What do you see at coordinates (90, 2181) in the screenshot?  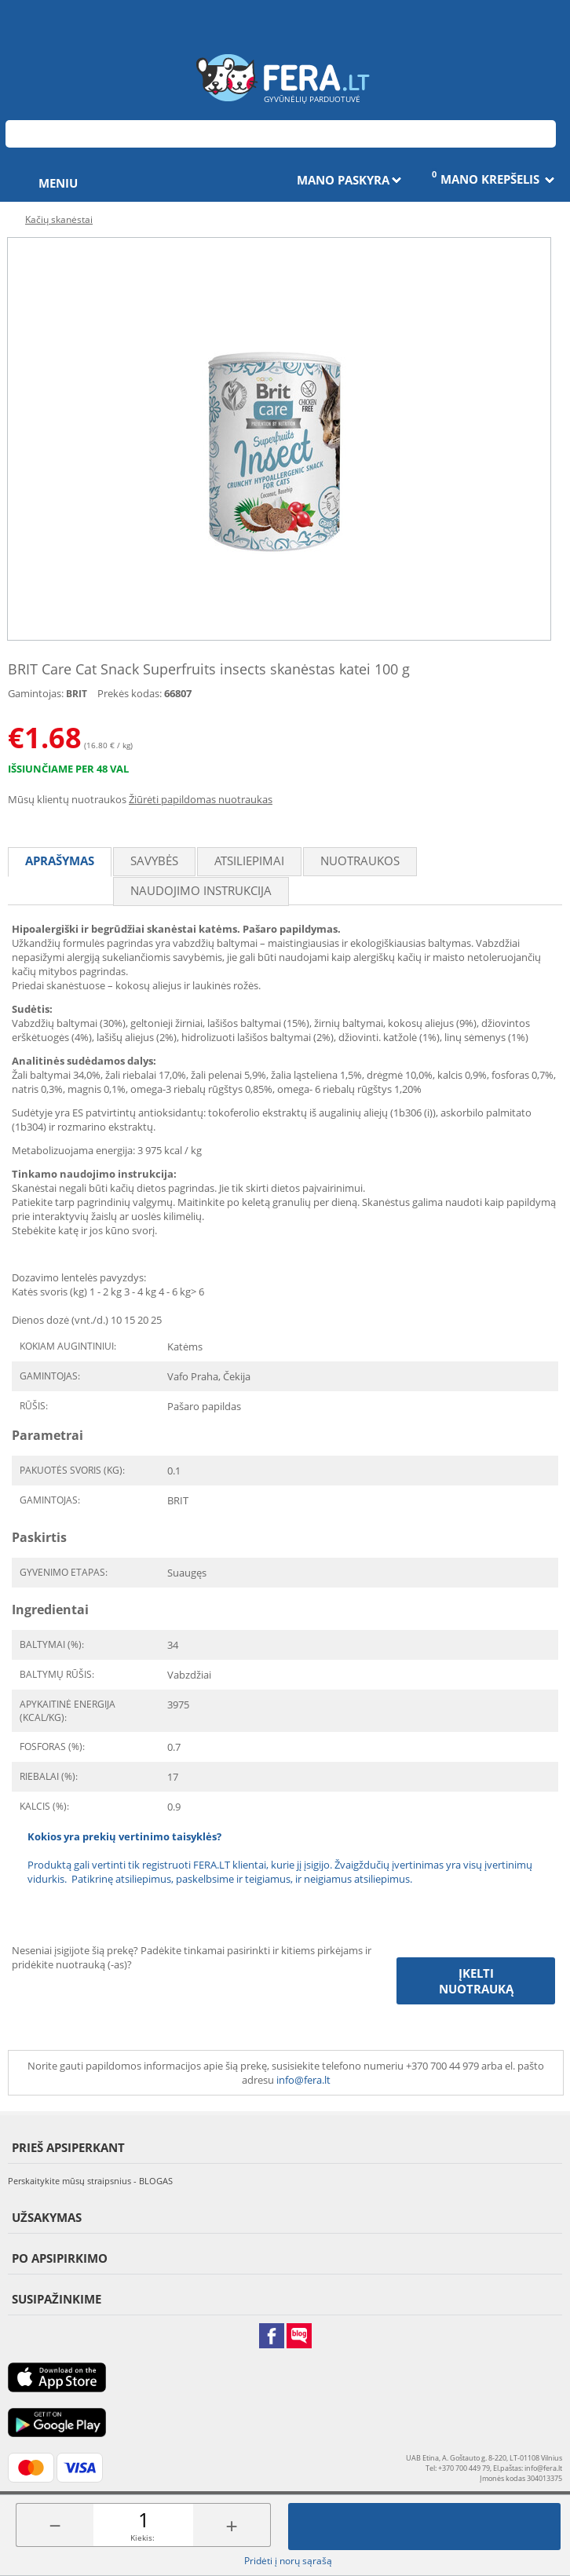 I see `Perskaitykite mūsų straipsnius - BLOGAS` at bounding box center [90, 2181].